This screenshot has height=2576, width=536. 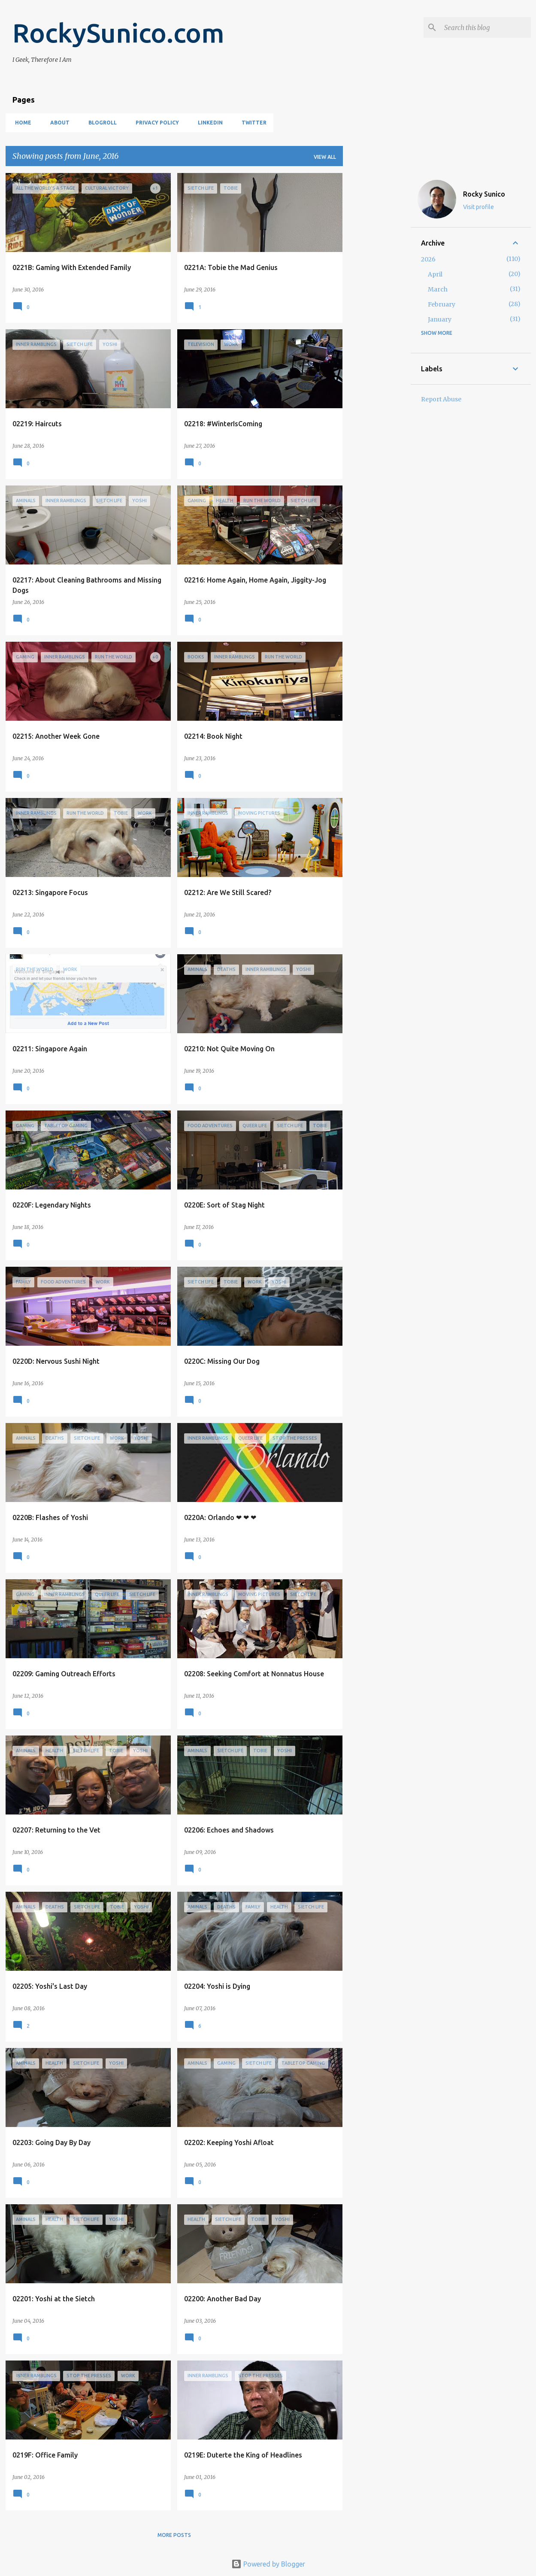 I want to click on [Advertisement], so click(x=376, y=302).